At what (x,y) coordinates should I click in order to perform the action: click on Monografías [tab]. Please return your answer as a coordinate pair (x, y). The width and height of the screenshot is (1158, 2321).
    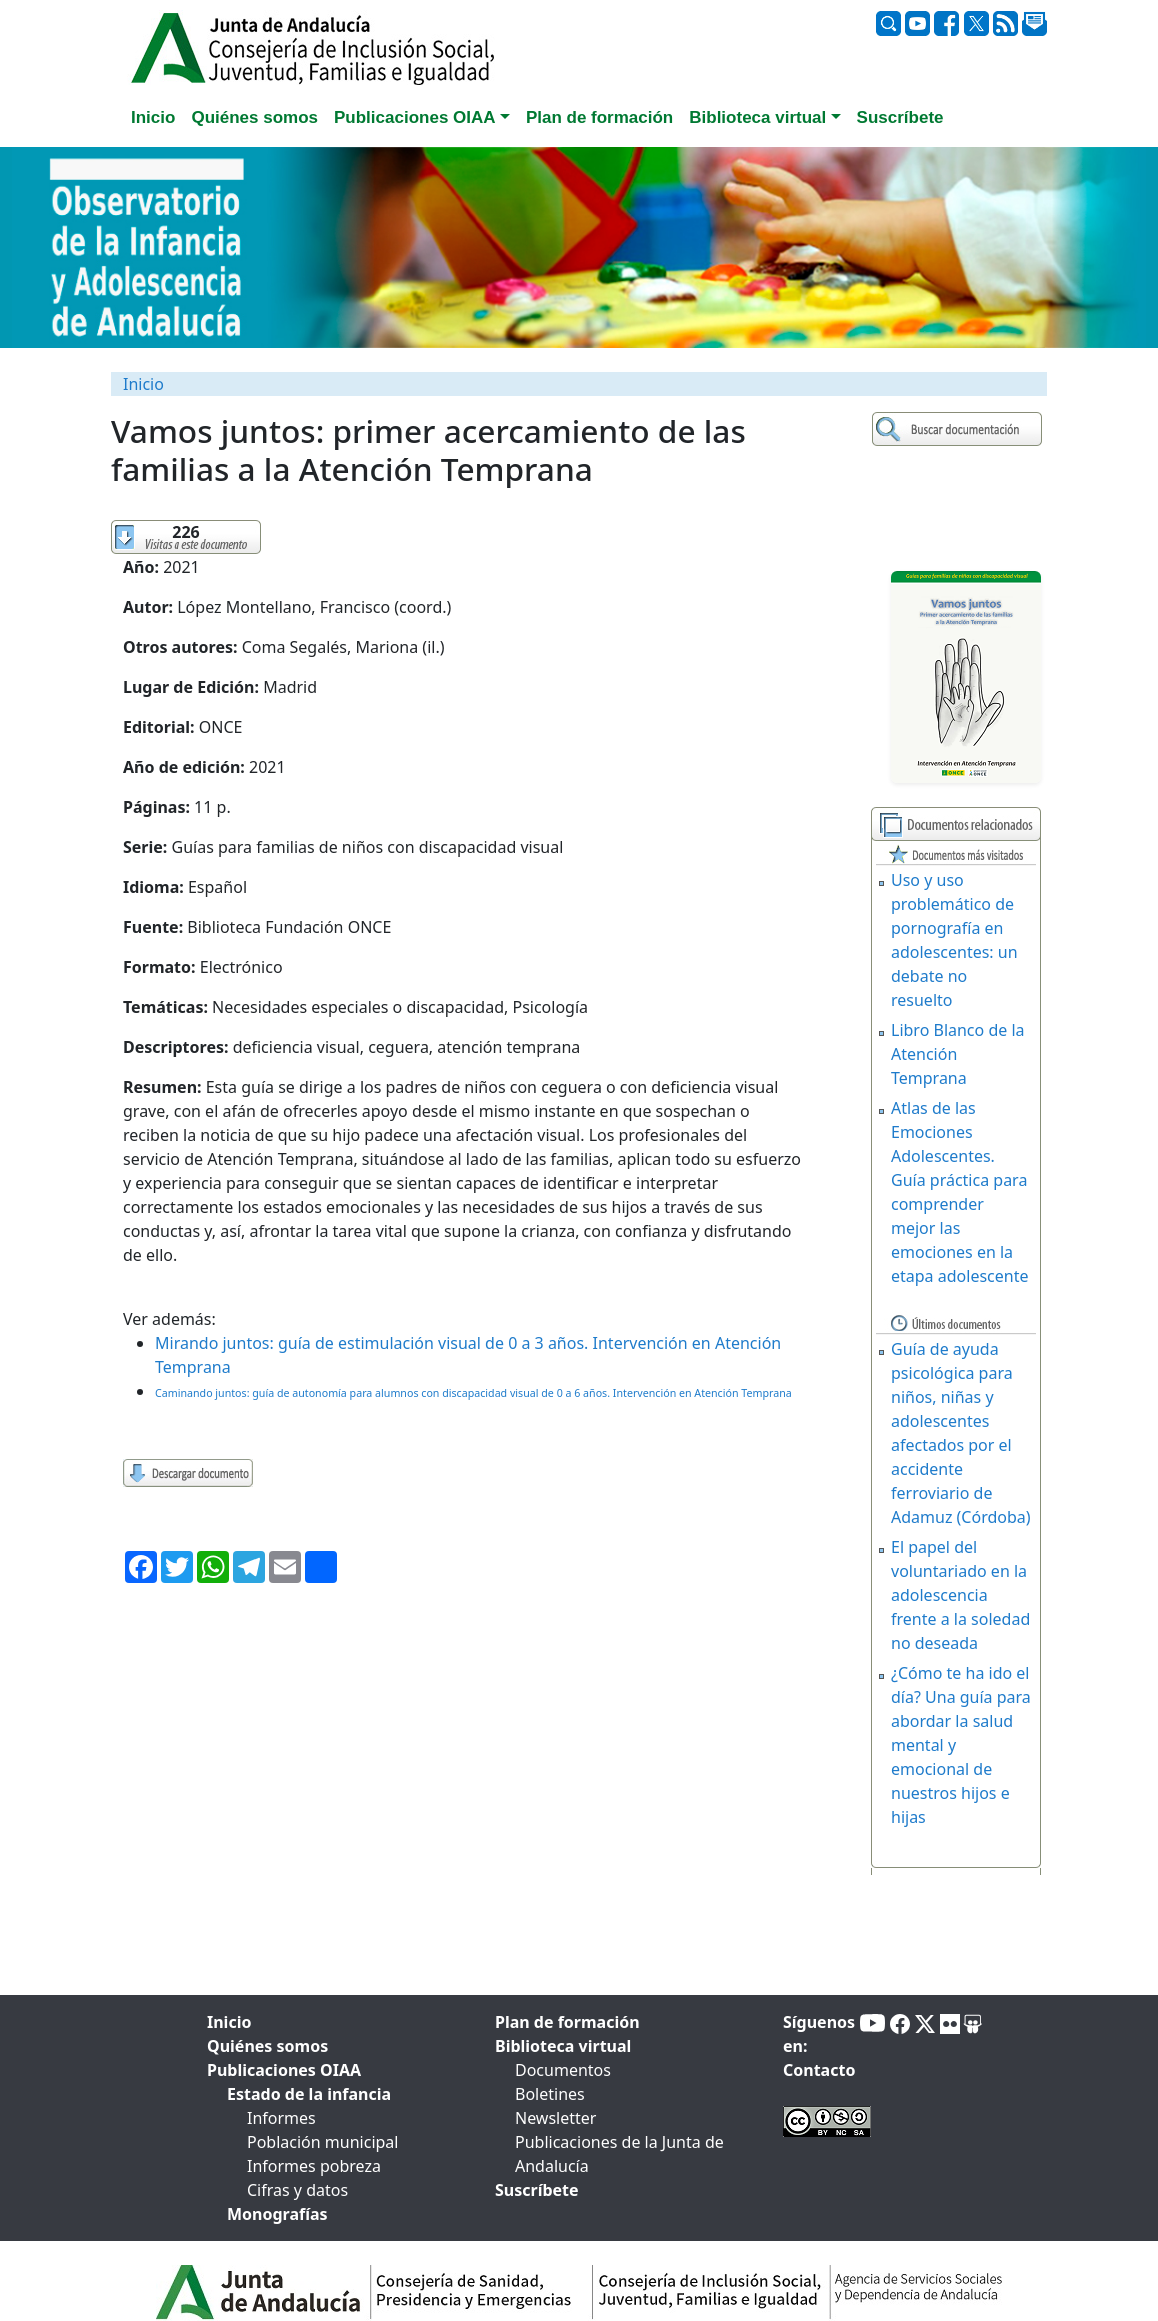
    Looking at the image, I should click on (277, 2214).